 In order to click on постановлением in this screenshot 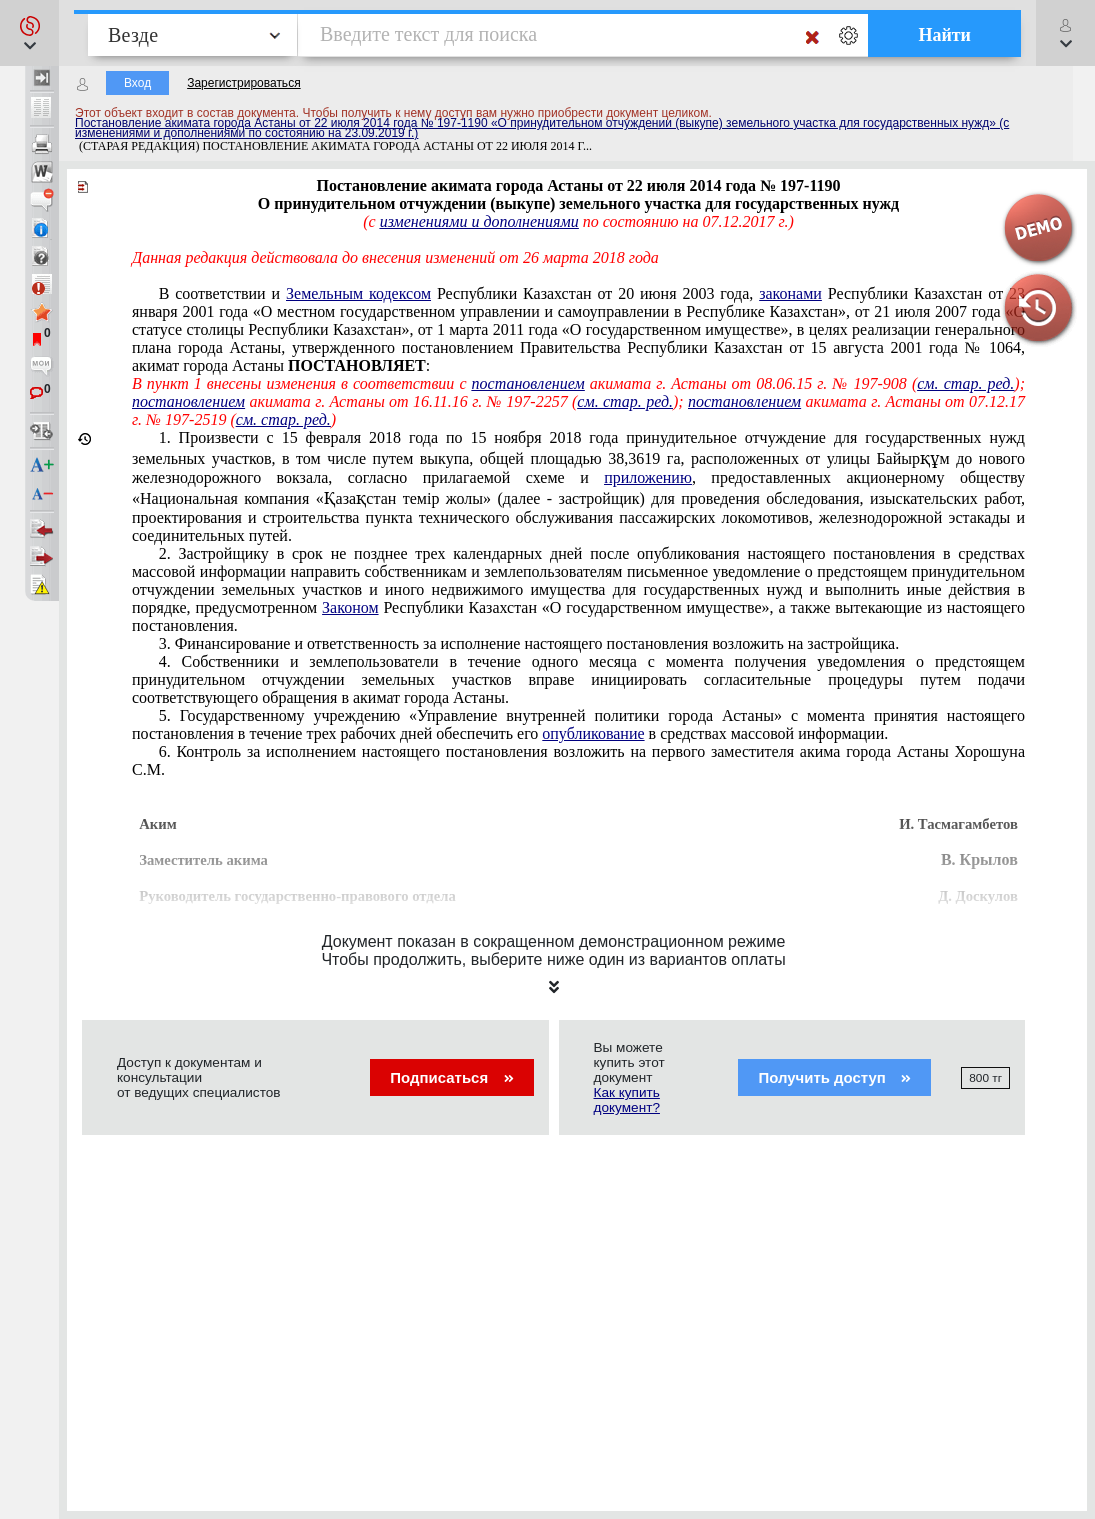, I will do `click(528, 383)`.